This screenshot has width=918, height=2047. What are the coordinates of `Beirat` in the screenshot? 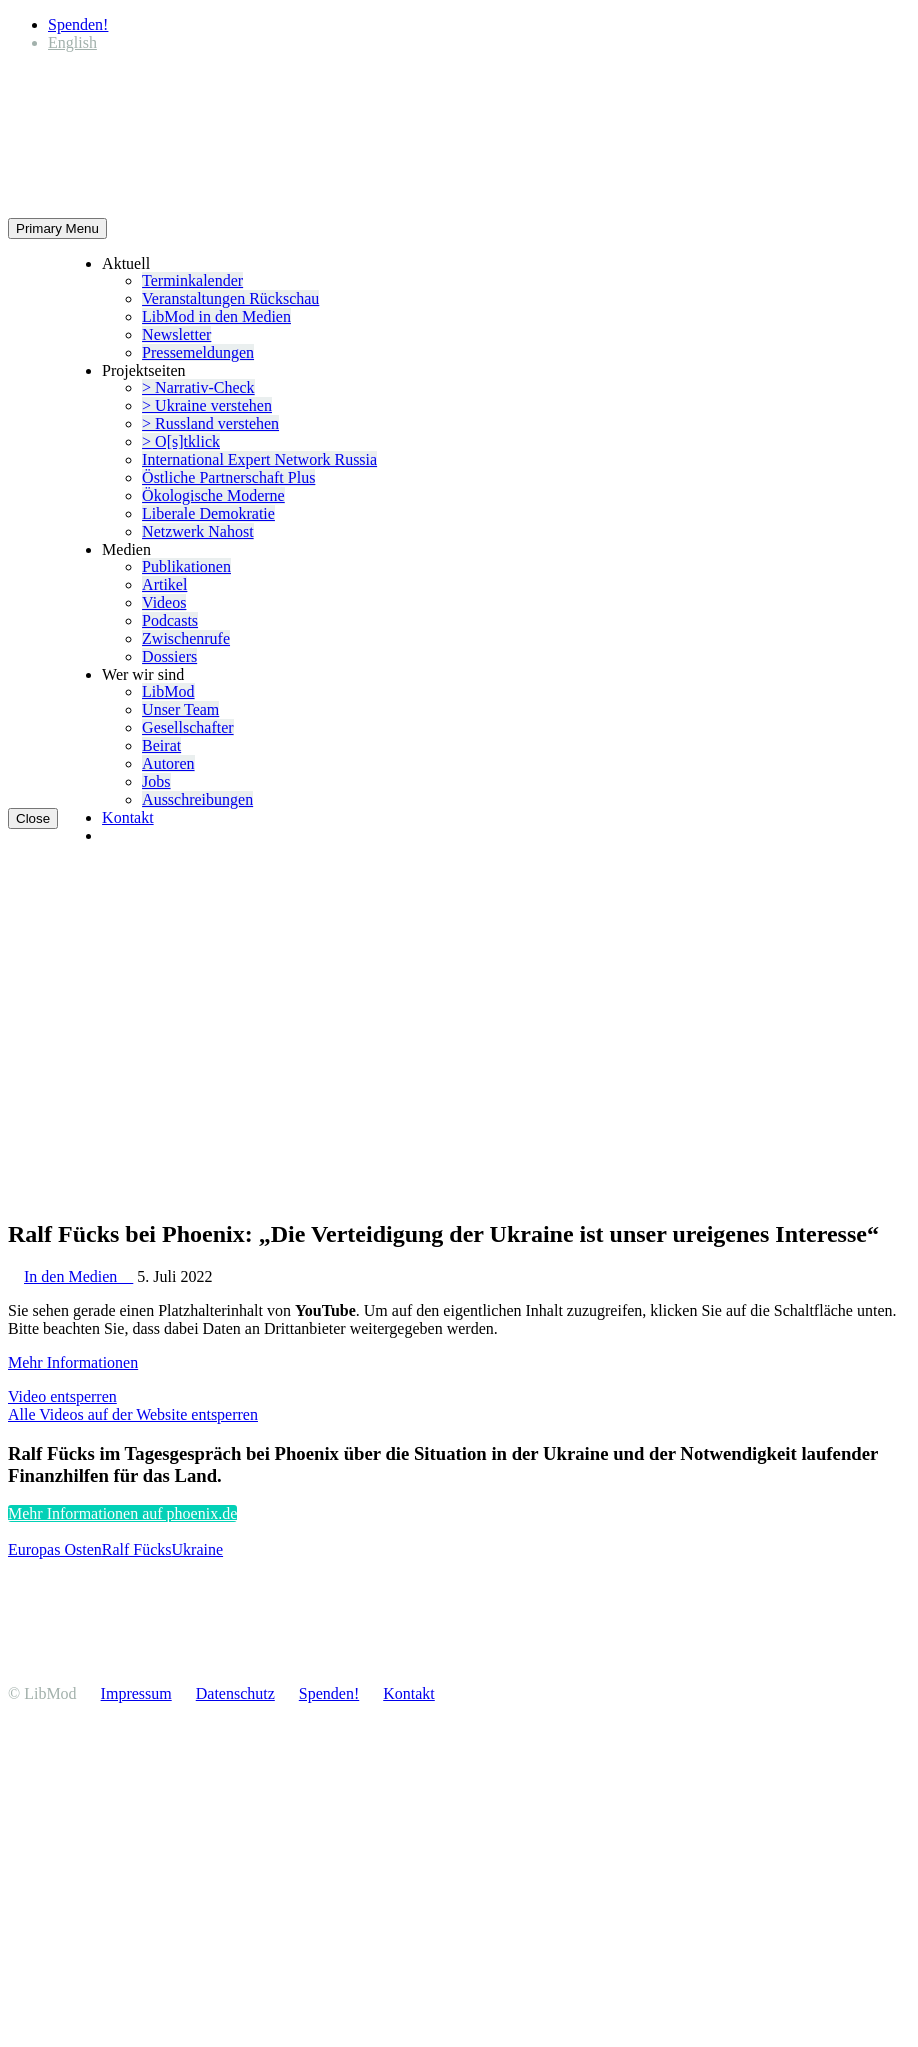 It's located at (161, 745).